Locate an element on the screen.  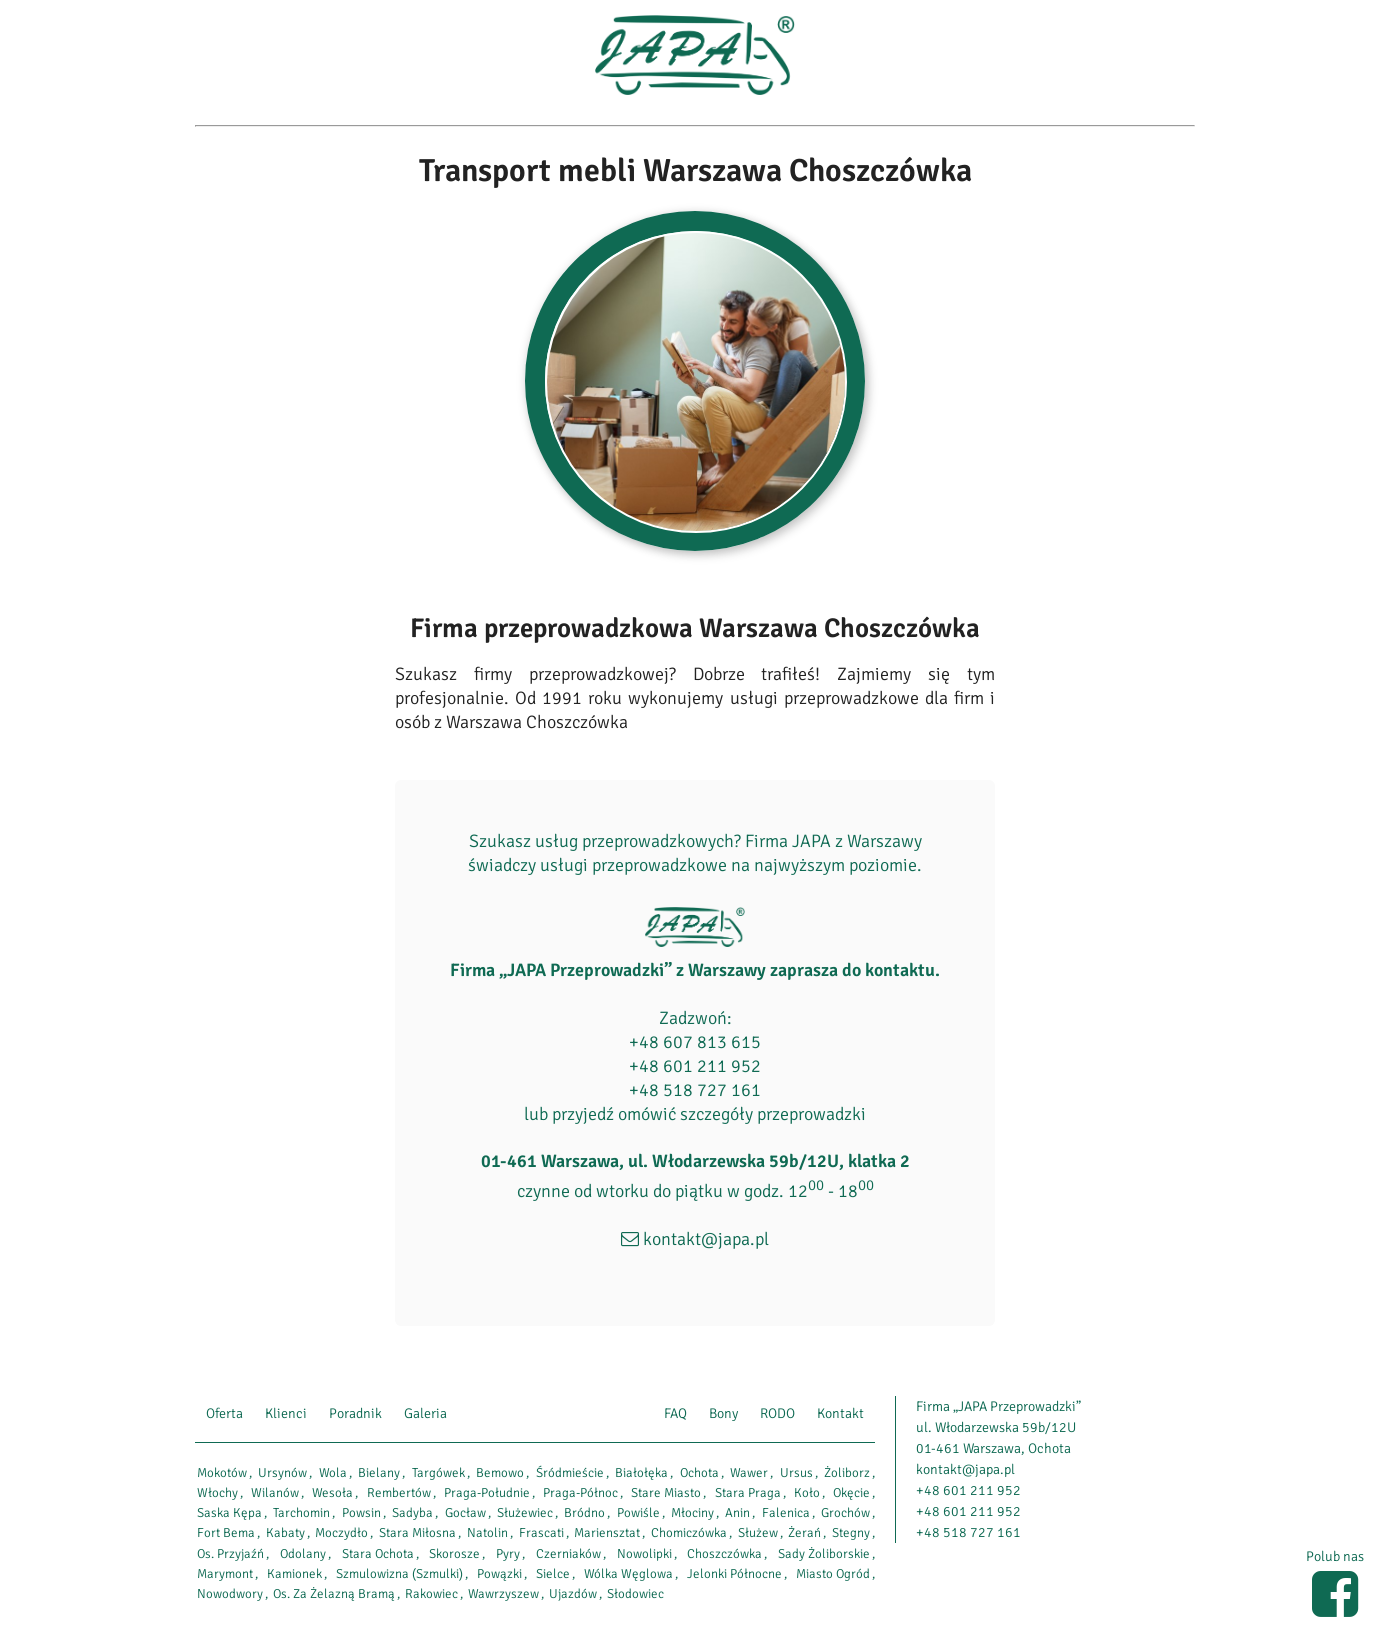
Fort Bema is located at coordinates (226, 1533).